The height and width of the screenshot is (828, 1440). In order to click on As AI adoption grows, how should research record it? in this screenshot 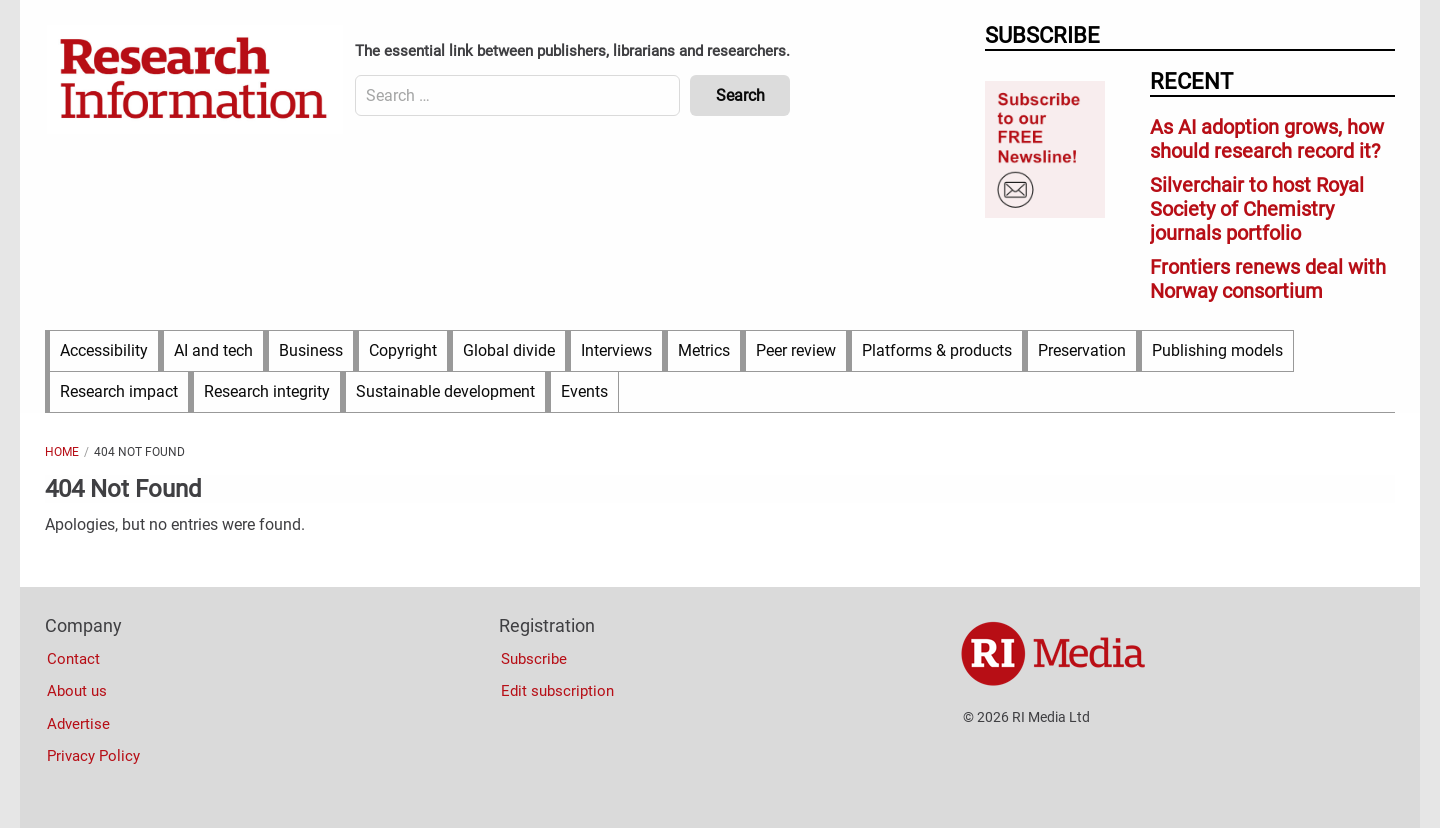, I will do `click(1267, 139)`.